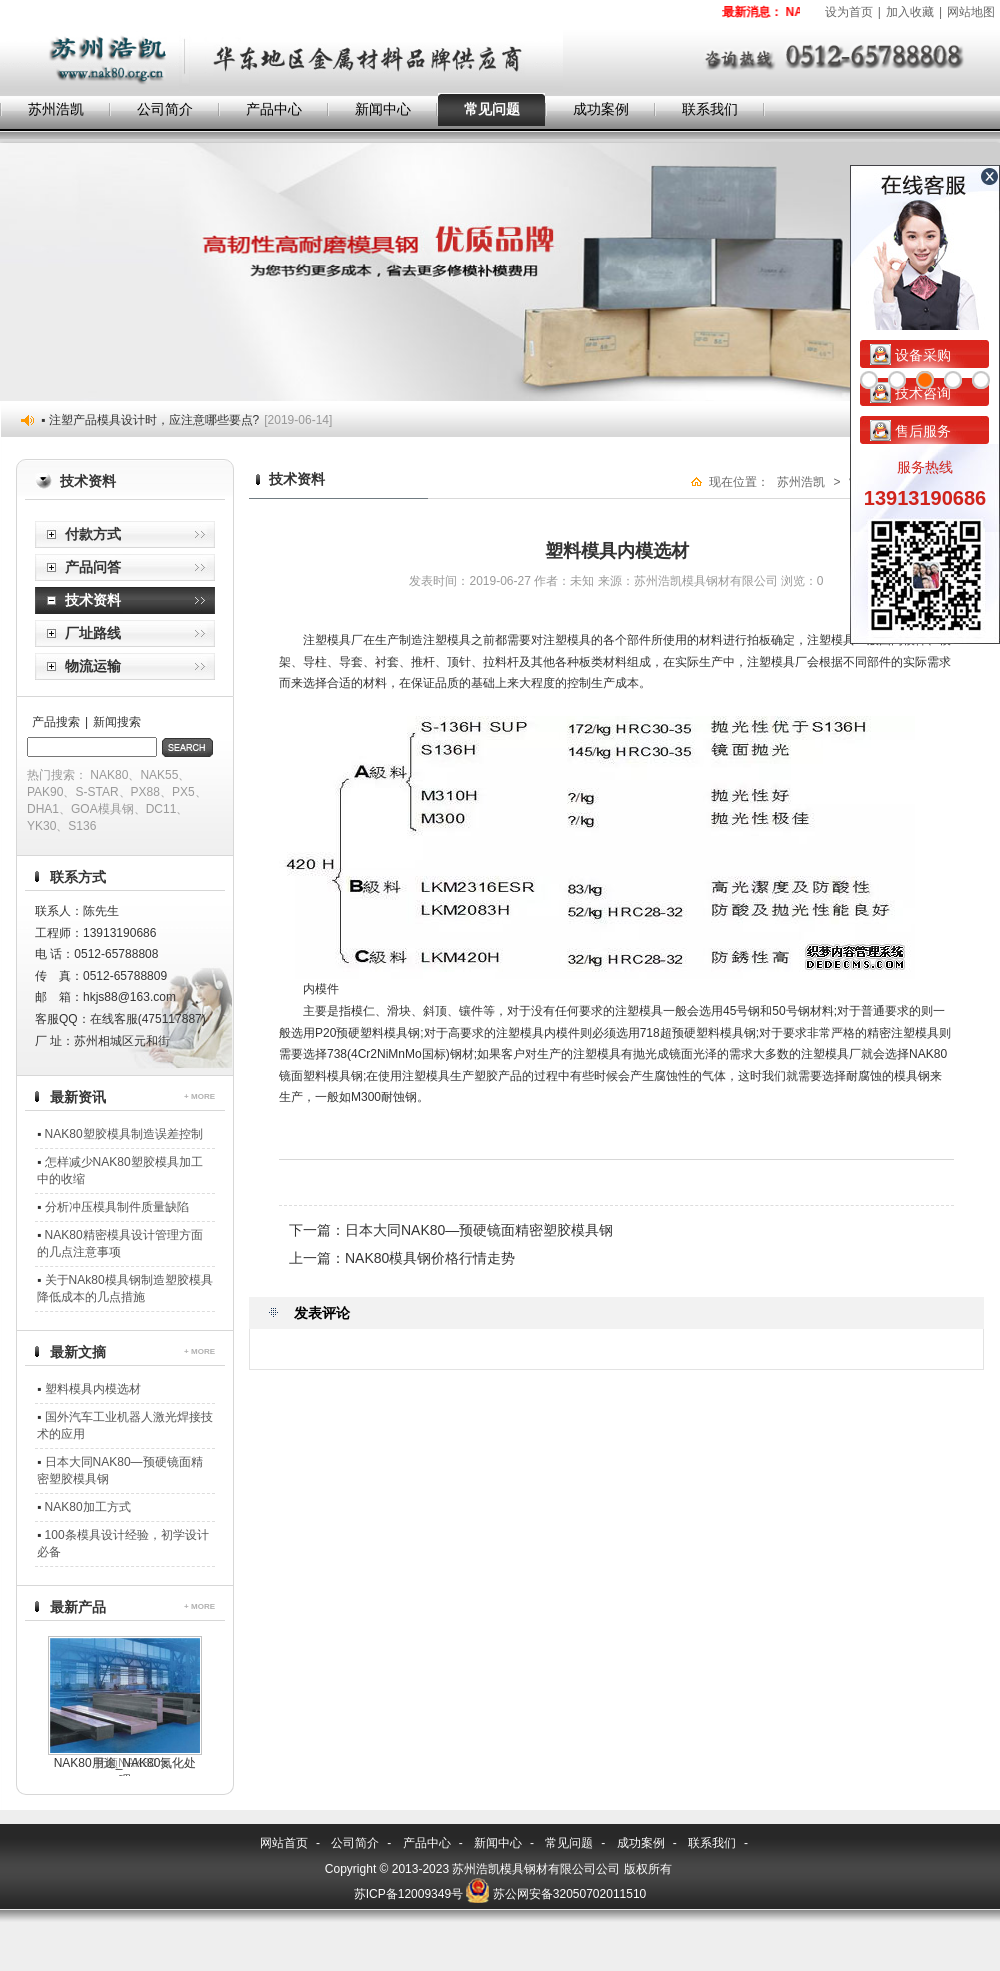  I want to click on 成功案例, so click(601, 109).